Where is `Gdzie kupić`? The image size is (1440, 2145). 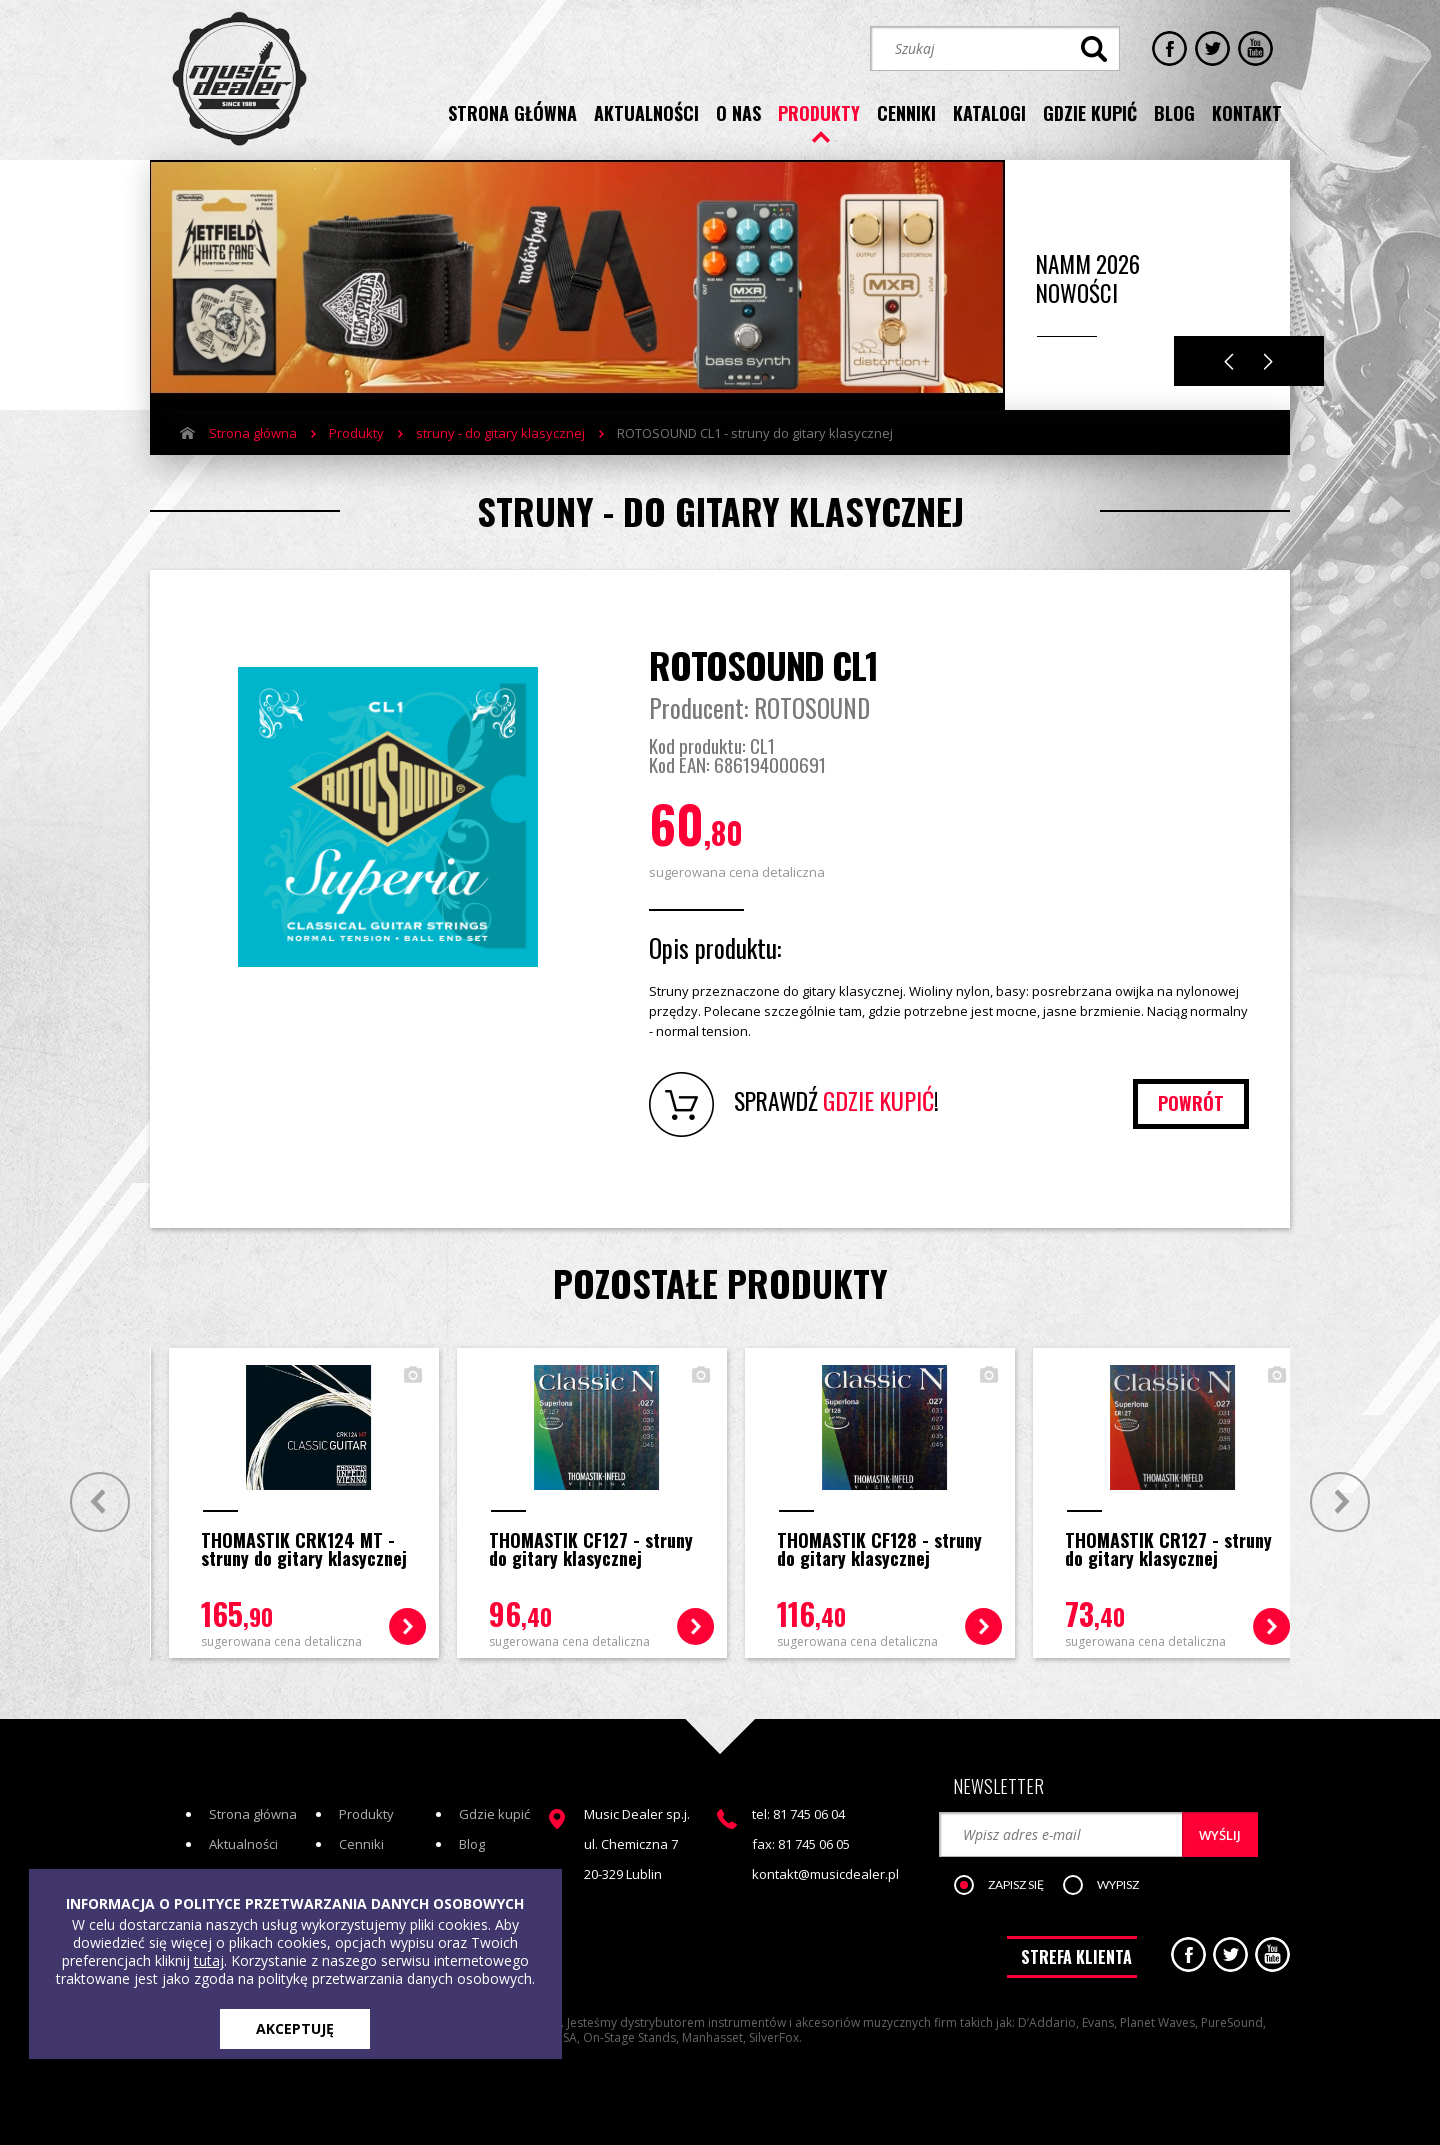 Gdzie kupić is located at coordinates (494, 1813).